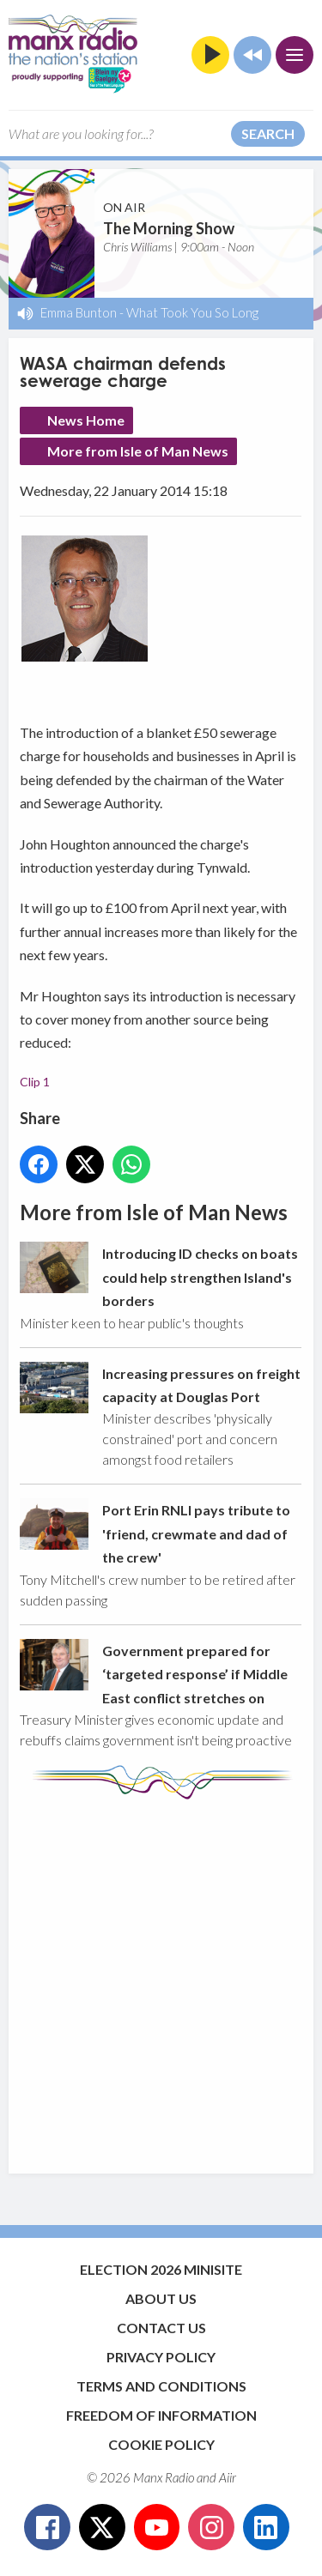 The width and height of the screenshot is (322, 2576). What do you see at coordinates (137, 451) in the screenshot?
I see `More from Isle of Man News` at bounding box center [137, 451].